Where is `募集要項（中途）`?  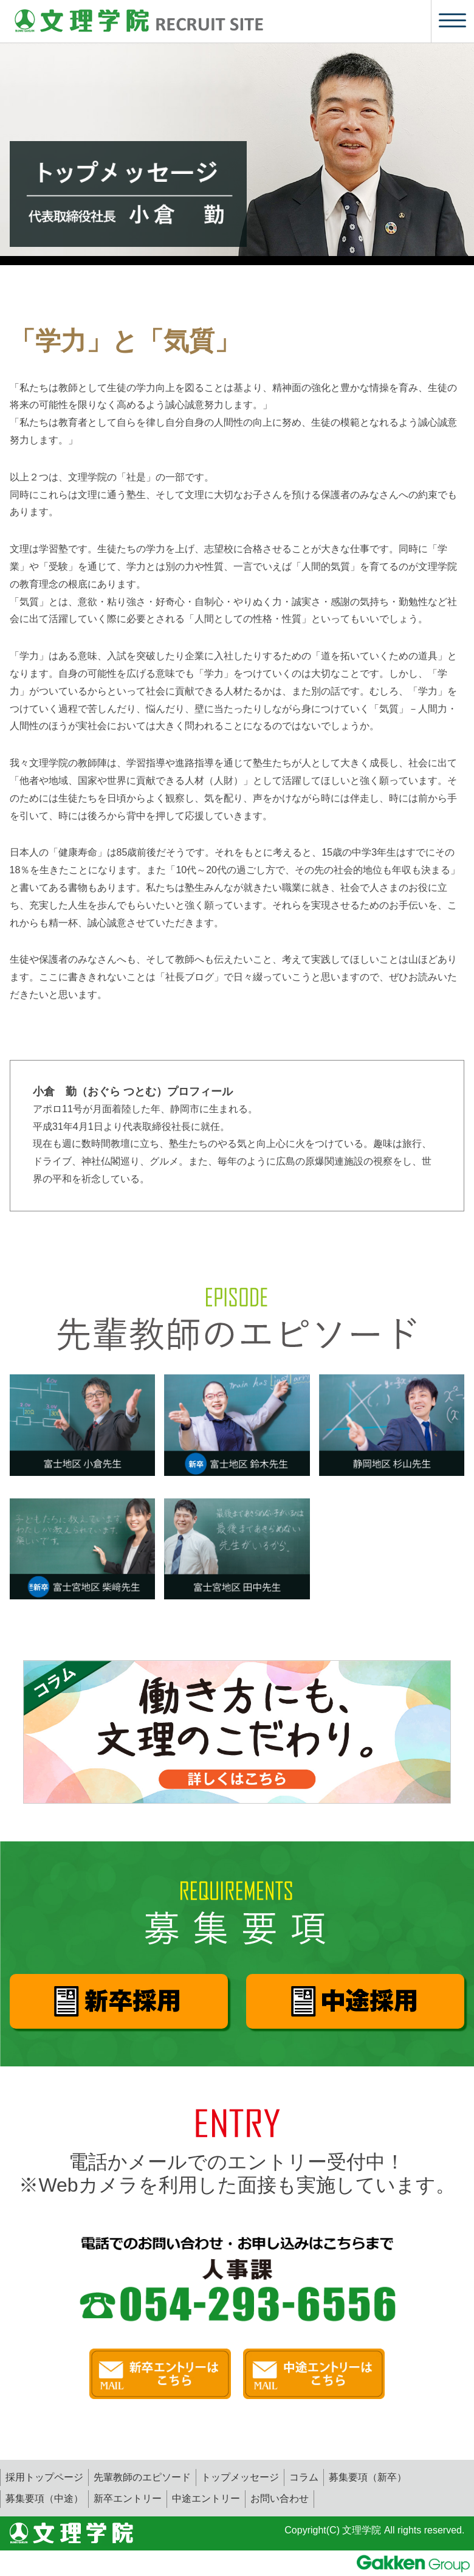
募集要項（中途） is located at coordinates (44, 2498).